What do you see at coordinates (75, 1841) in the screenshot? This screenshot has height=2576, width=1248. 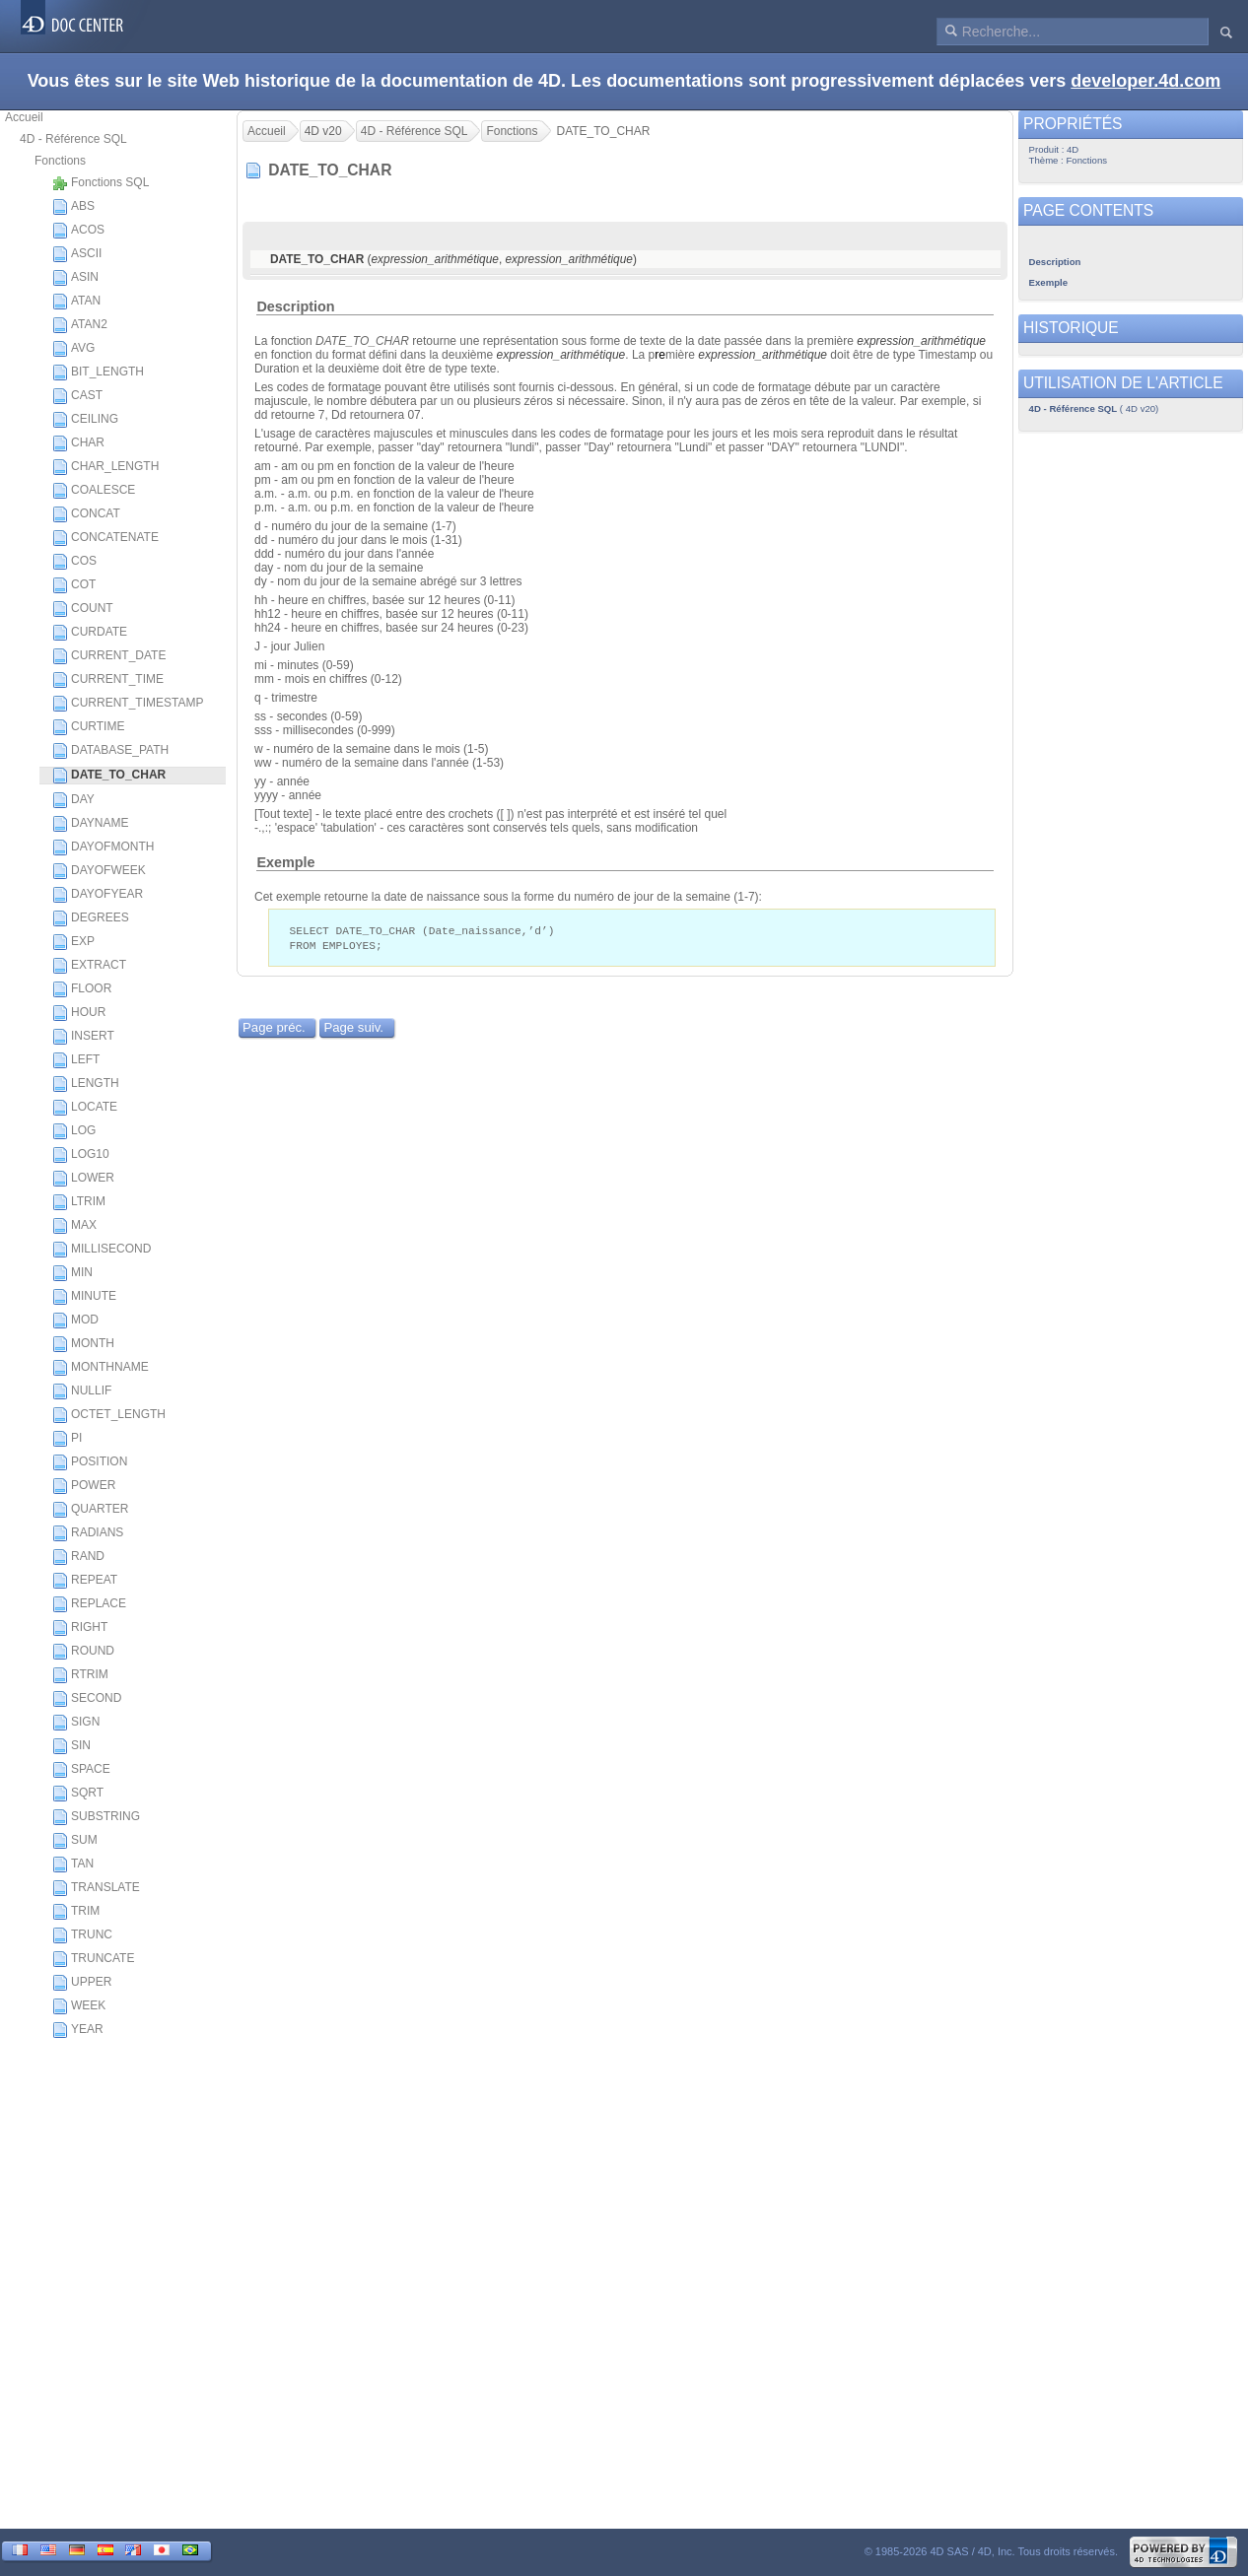 I see `SUM` at bounding box center [75, 1841].